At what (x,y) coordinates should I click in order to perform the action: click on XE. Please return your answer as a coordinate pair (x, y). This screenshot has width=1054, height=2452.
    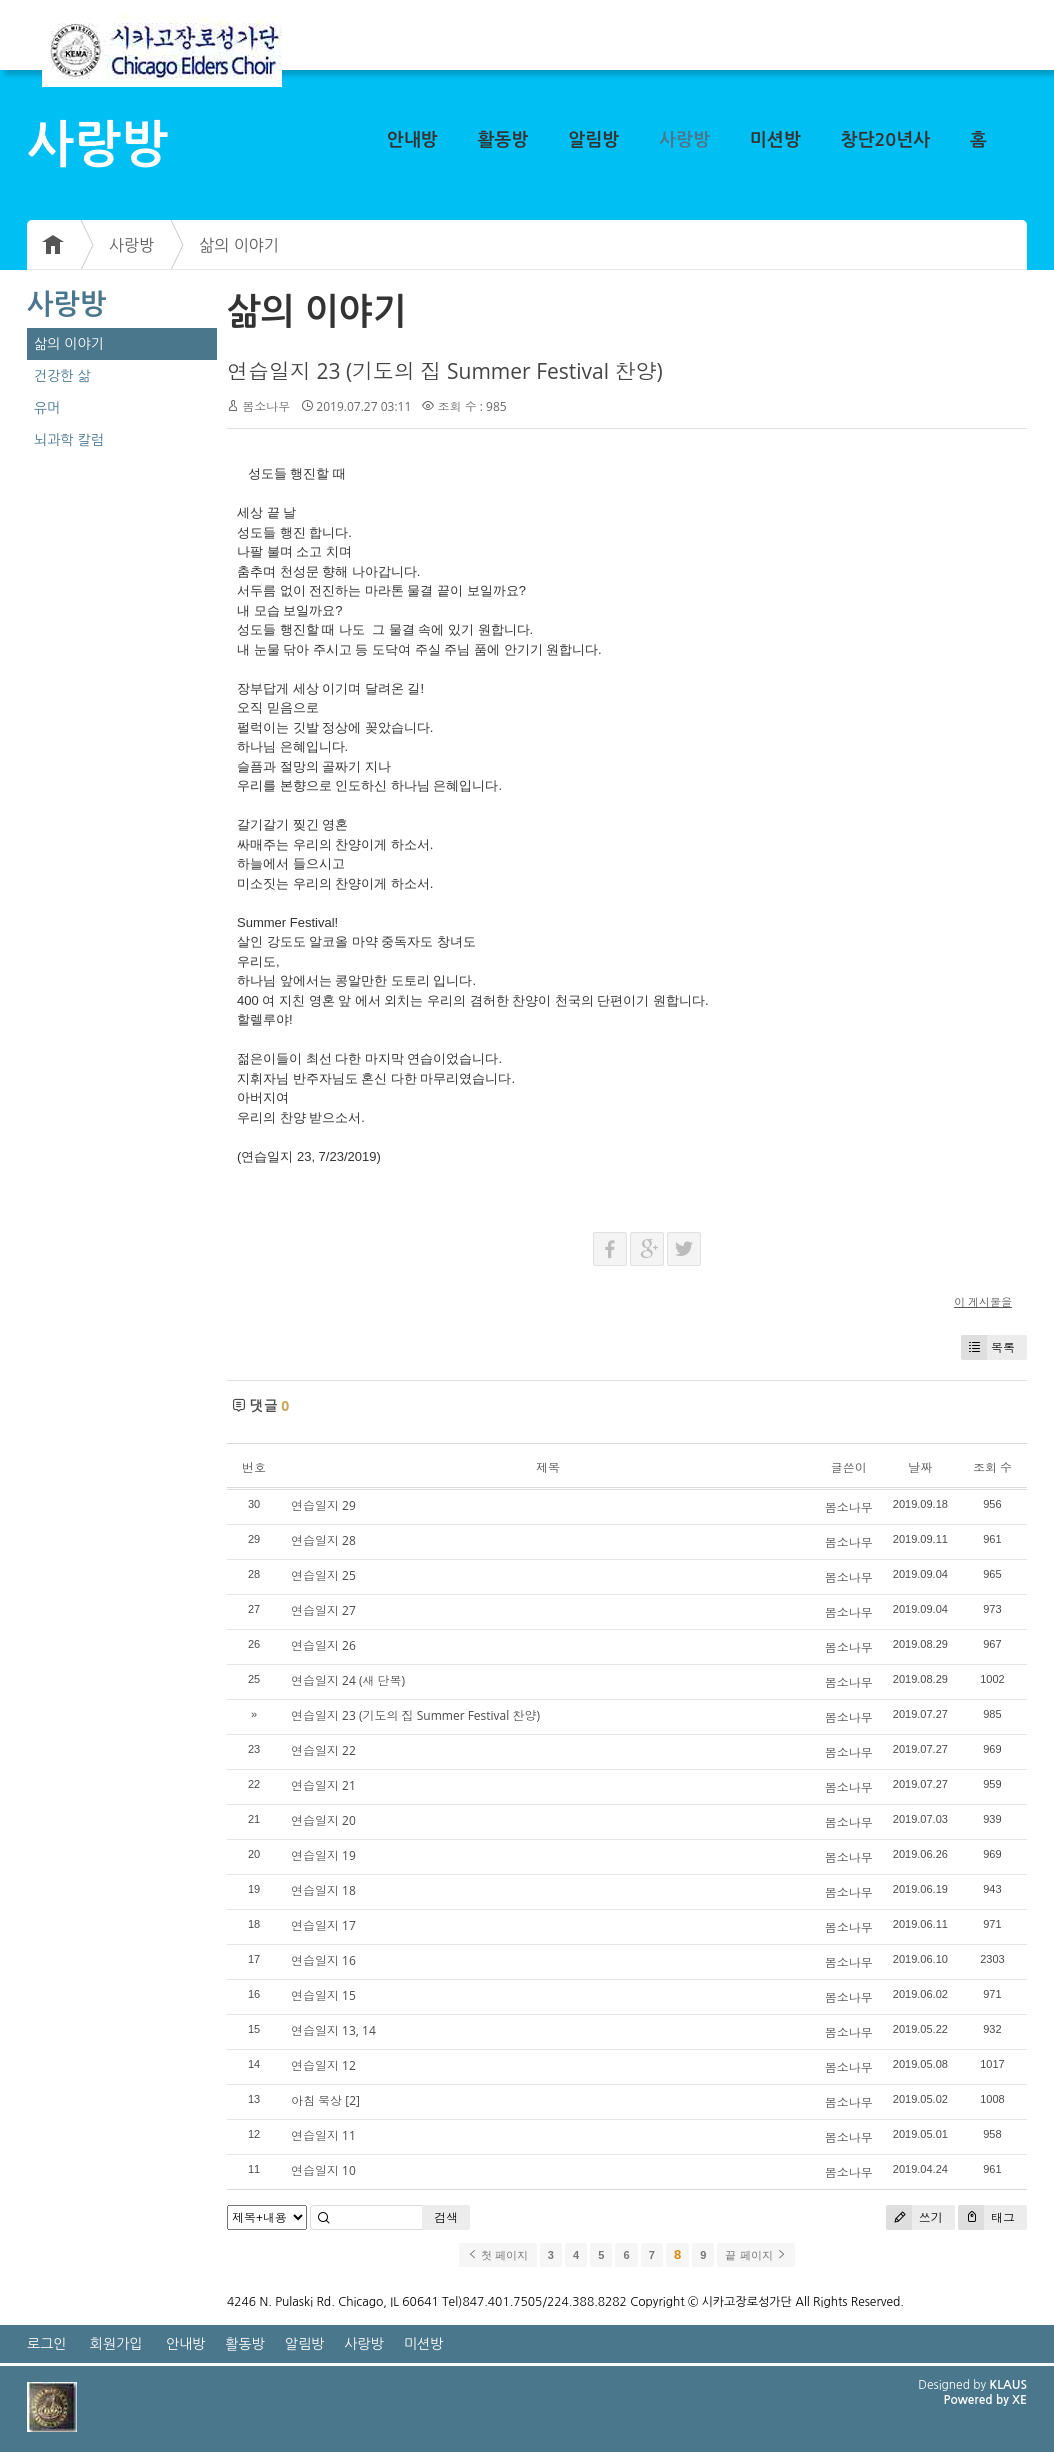
    Looking at the image, I should click on (1019, 2400).